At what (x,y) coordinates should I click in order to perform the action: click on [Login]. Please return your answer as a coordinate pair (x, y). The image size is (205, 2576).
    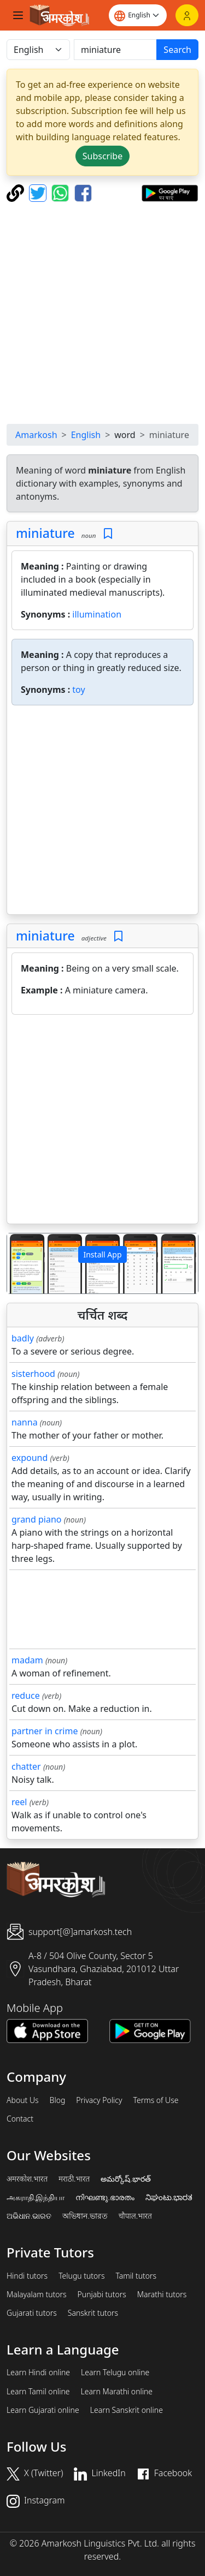
    Looking at the image, I should click on (186, 15).